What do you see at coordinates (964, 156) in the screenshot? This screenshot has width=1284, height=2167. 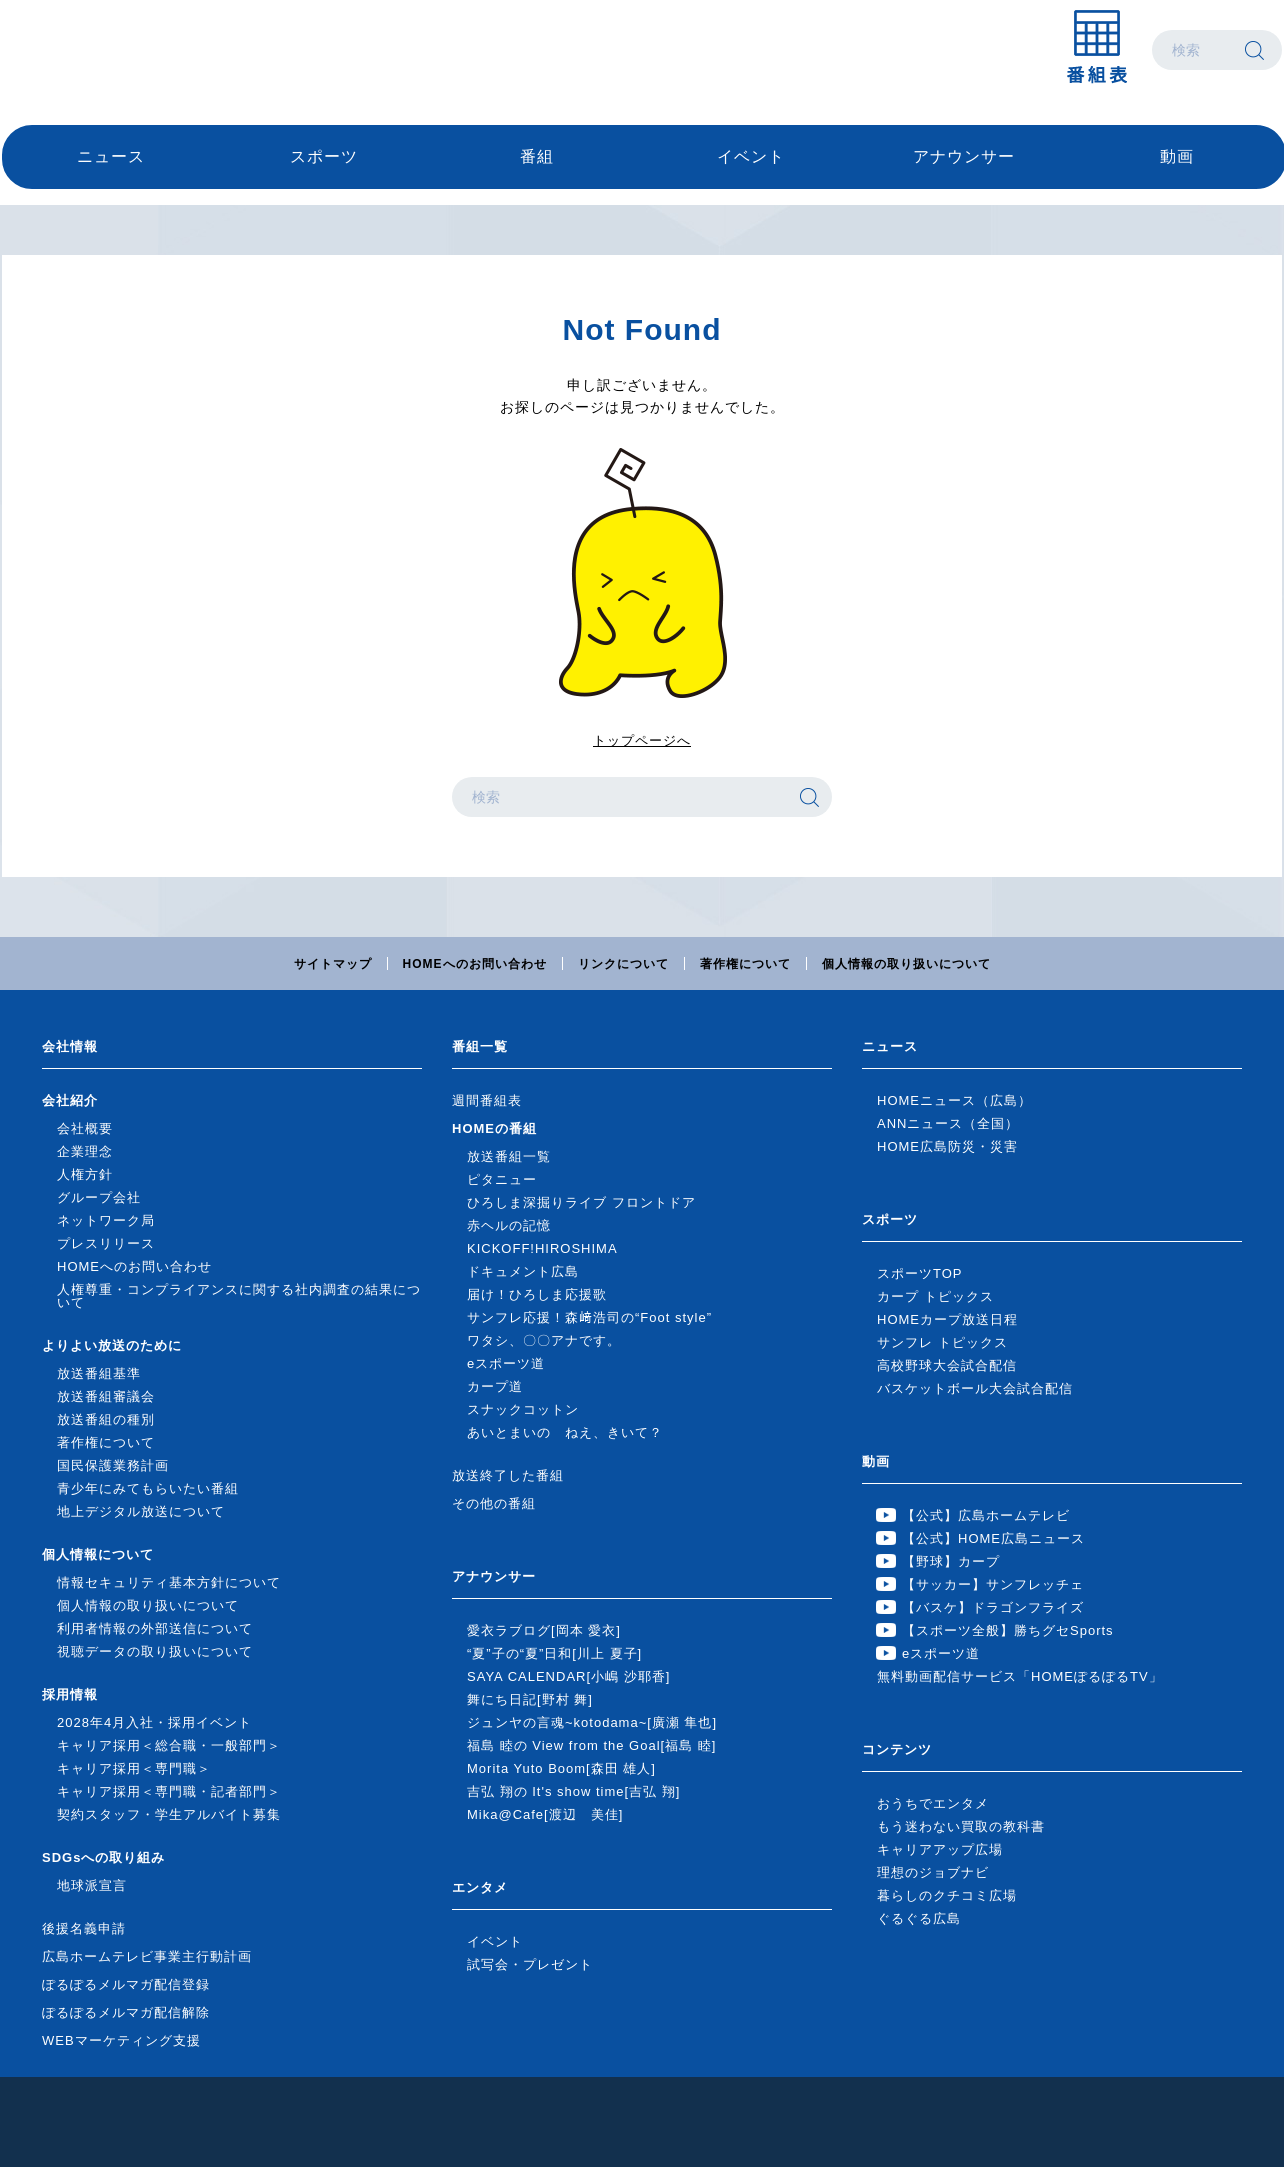 I see `アナウンサー` at bounding box center [964, 156].